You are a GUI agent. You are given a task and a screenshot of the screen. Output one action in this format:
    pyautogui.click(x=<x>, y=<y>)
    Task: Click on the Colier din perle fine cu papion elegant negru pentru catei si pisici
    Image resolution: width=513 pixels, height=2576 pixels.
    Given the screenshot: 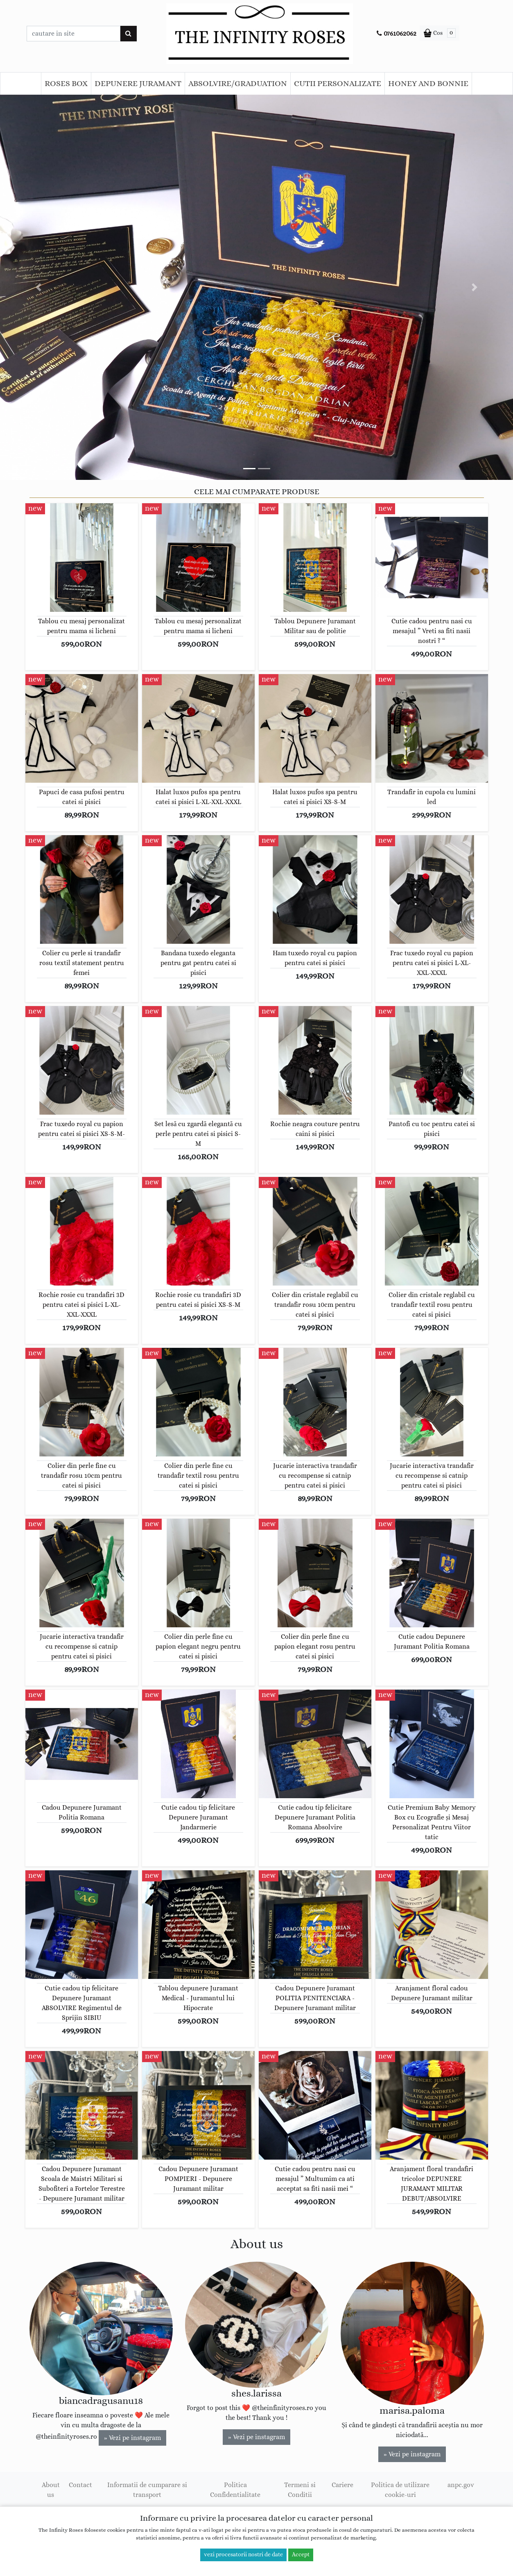 What is the action you would take?
    pyautogui.click(x=198, y=1646)
    